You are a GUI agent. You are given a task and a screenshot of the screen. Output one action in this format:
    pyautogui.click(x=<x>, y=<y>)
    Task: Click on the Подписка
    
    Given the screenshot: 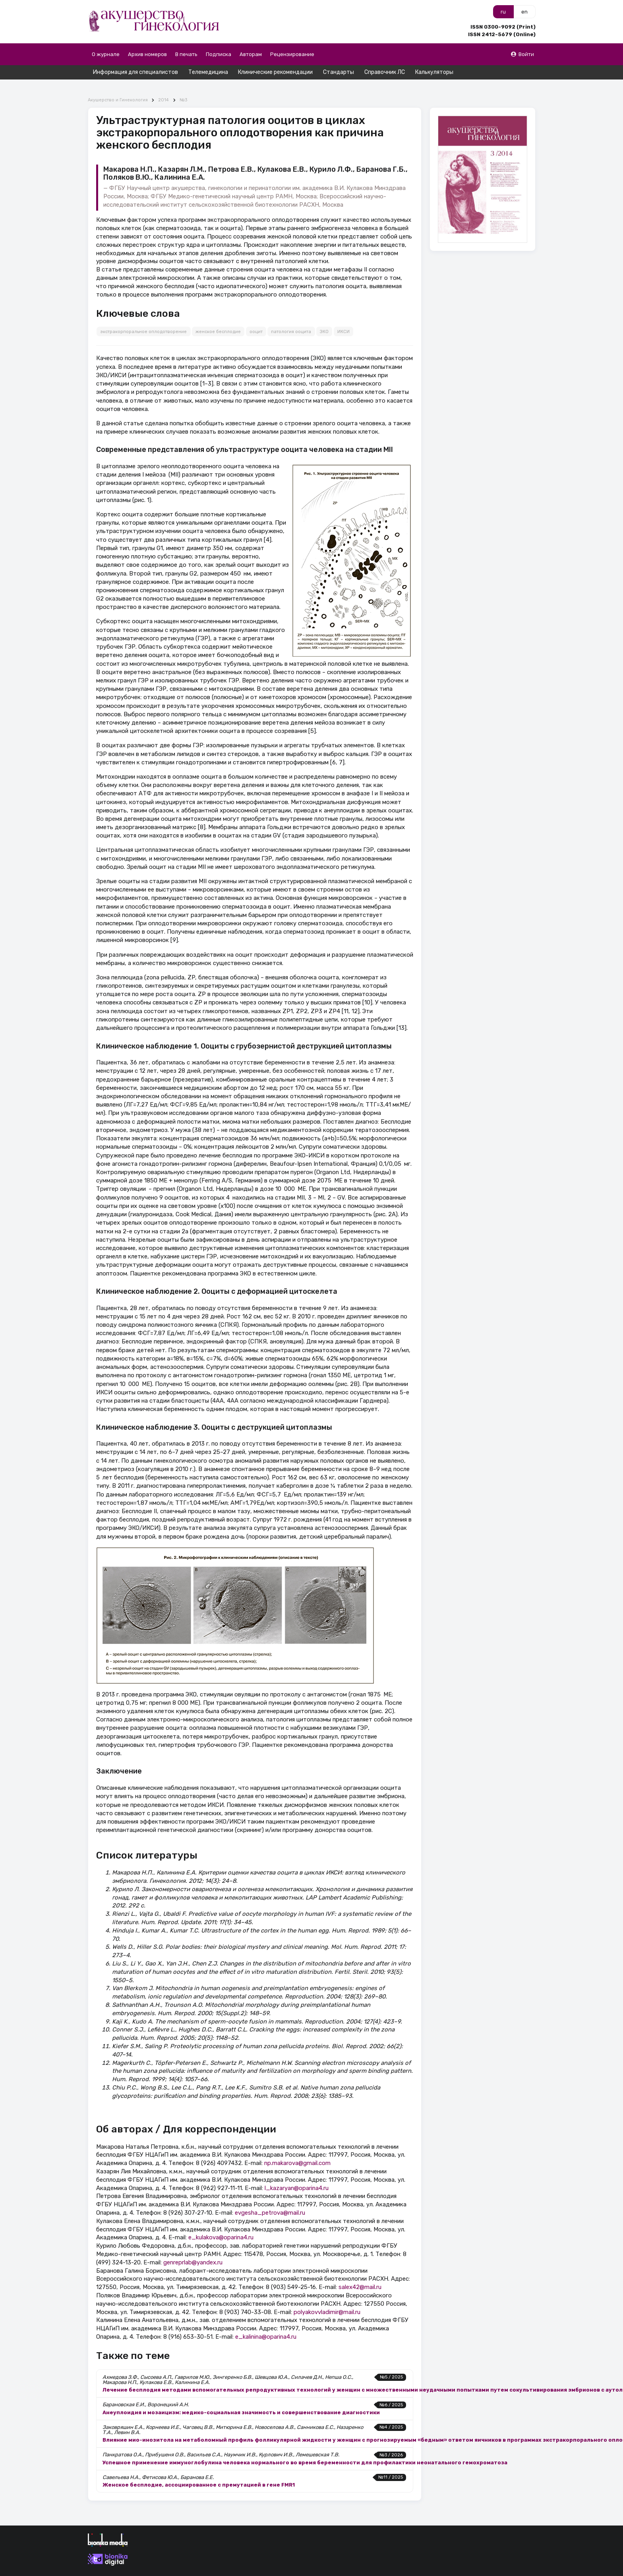 What is the action you would take?
    pyautogui.click(x=218, y=54)
    